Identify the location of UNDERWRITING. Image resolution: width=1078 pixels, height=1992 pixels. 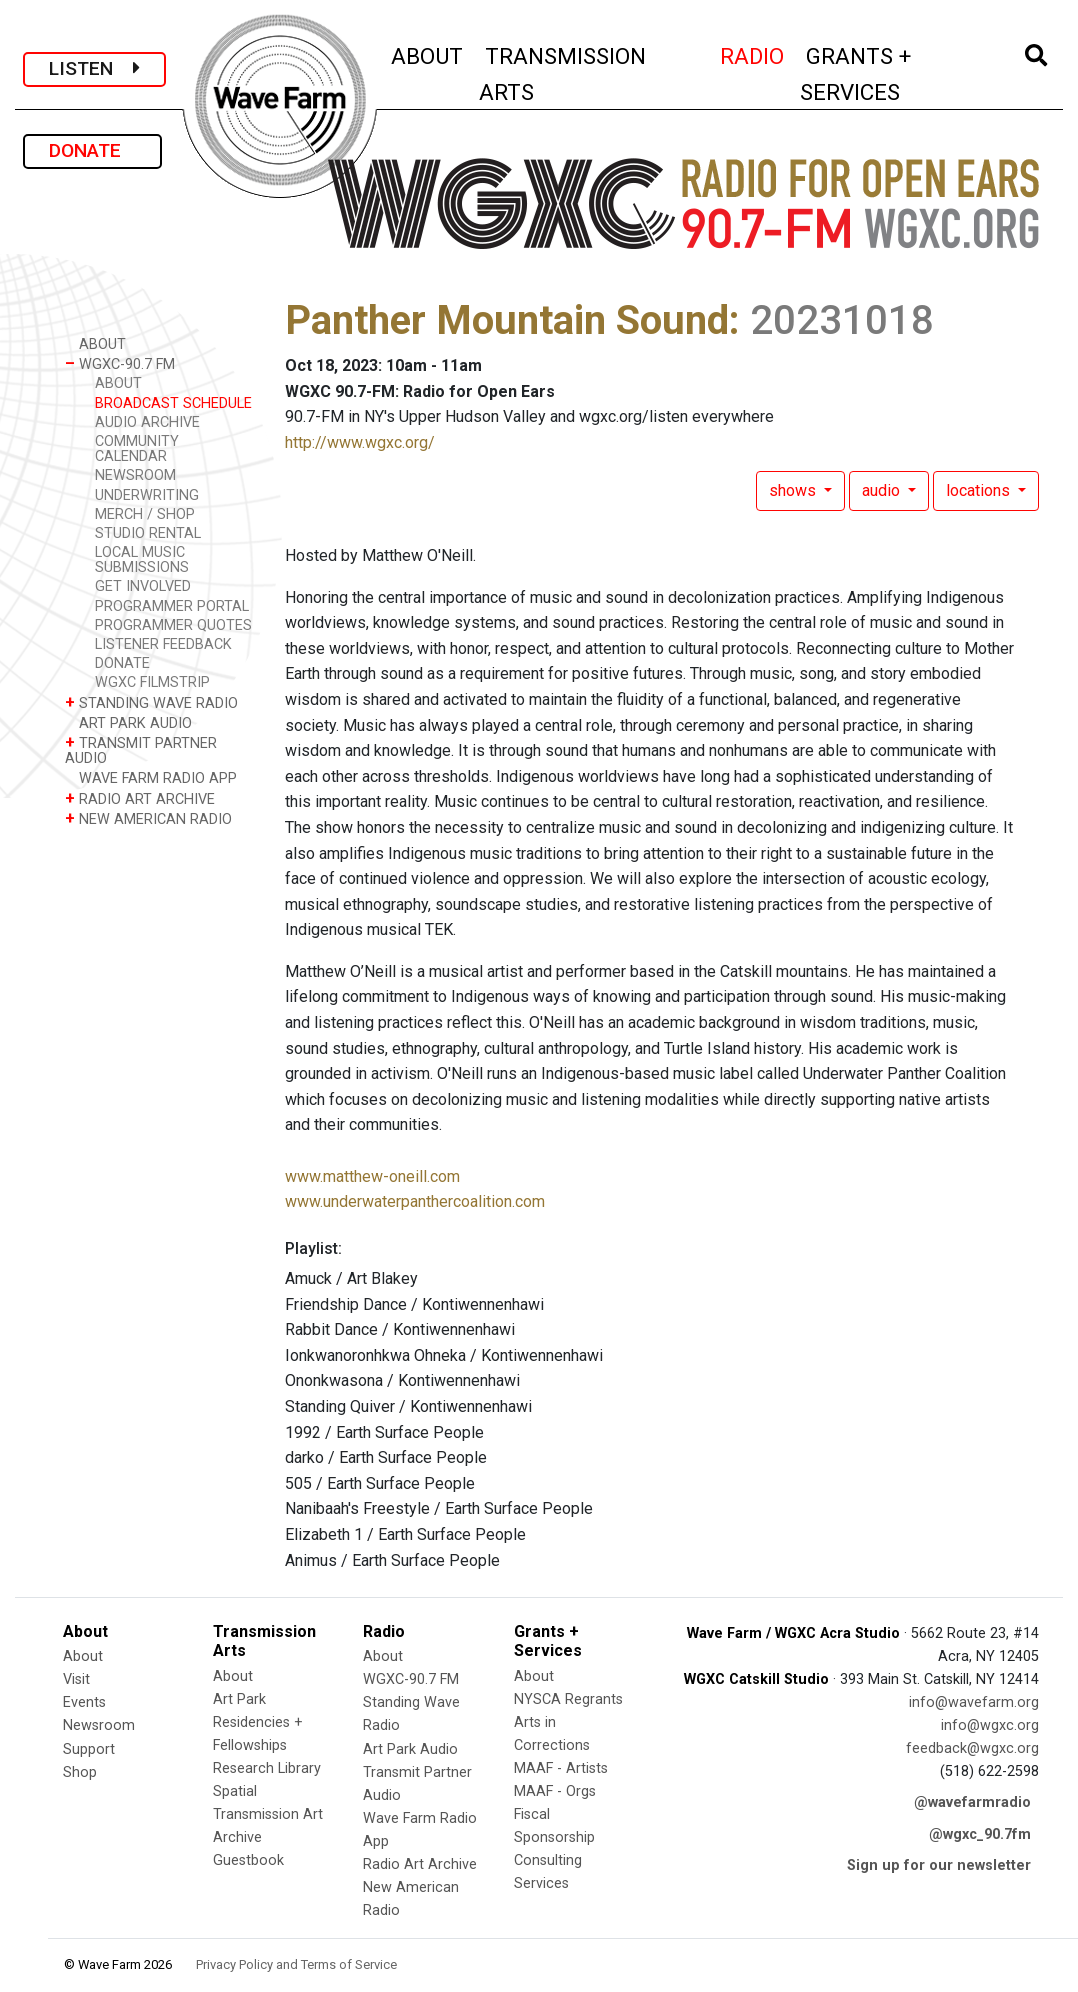
(147, 495).